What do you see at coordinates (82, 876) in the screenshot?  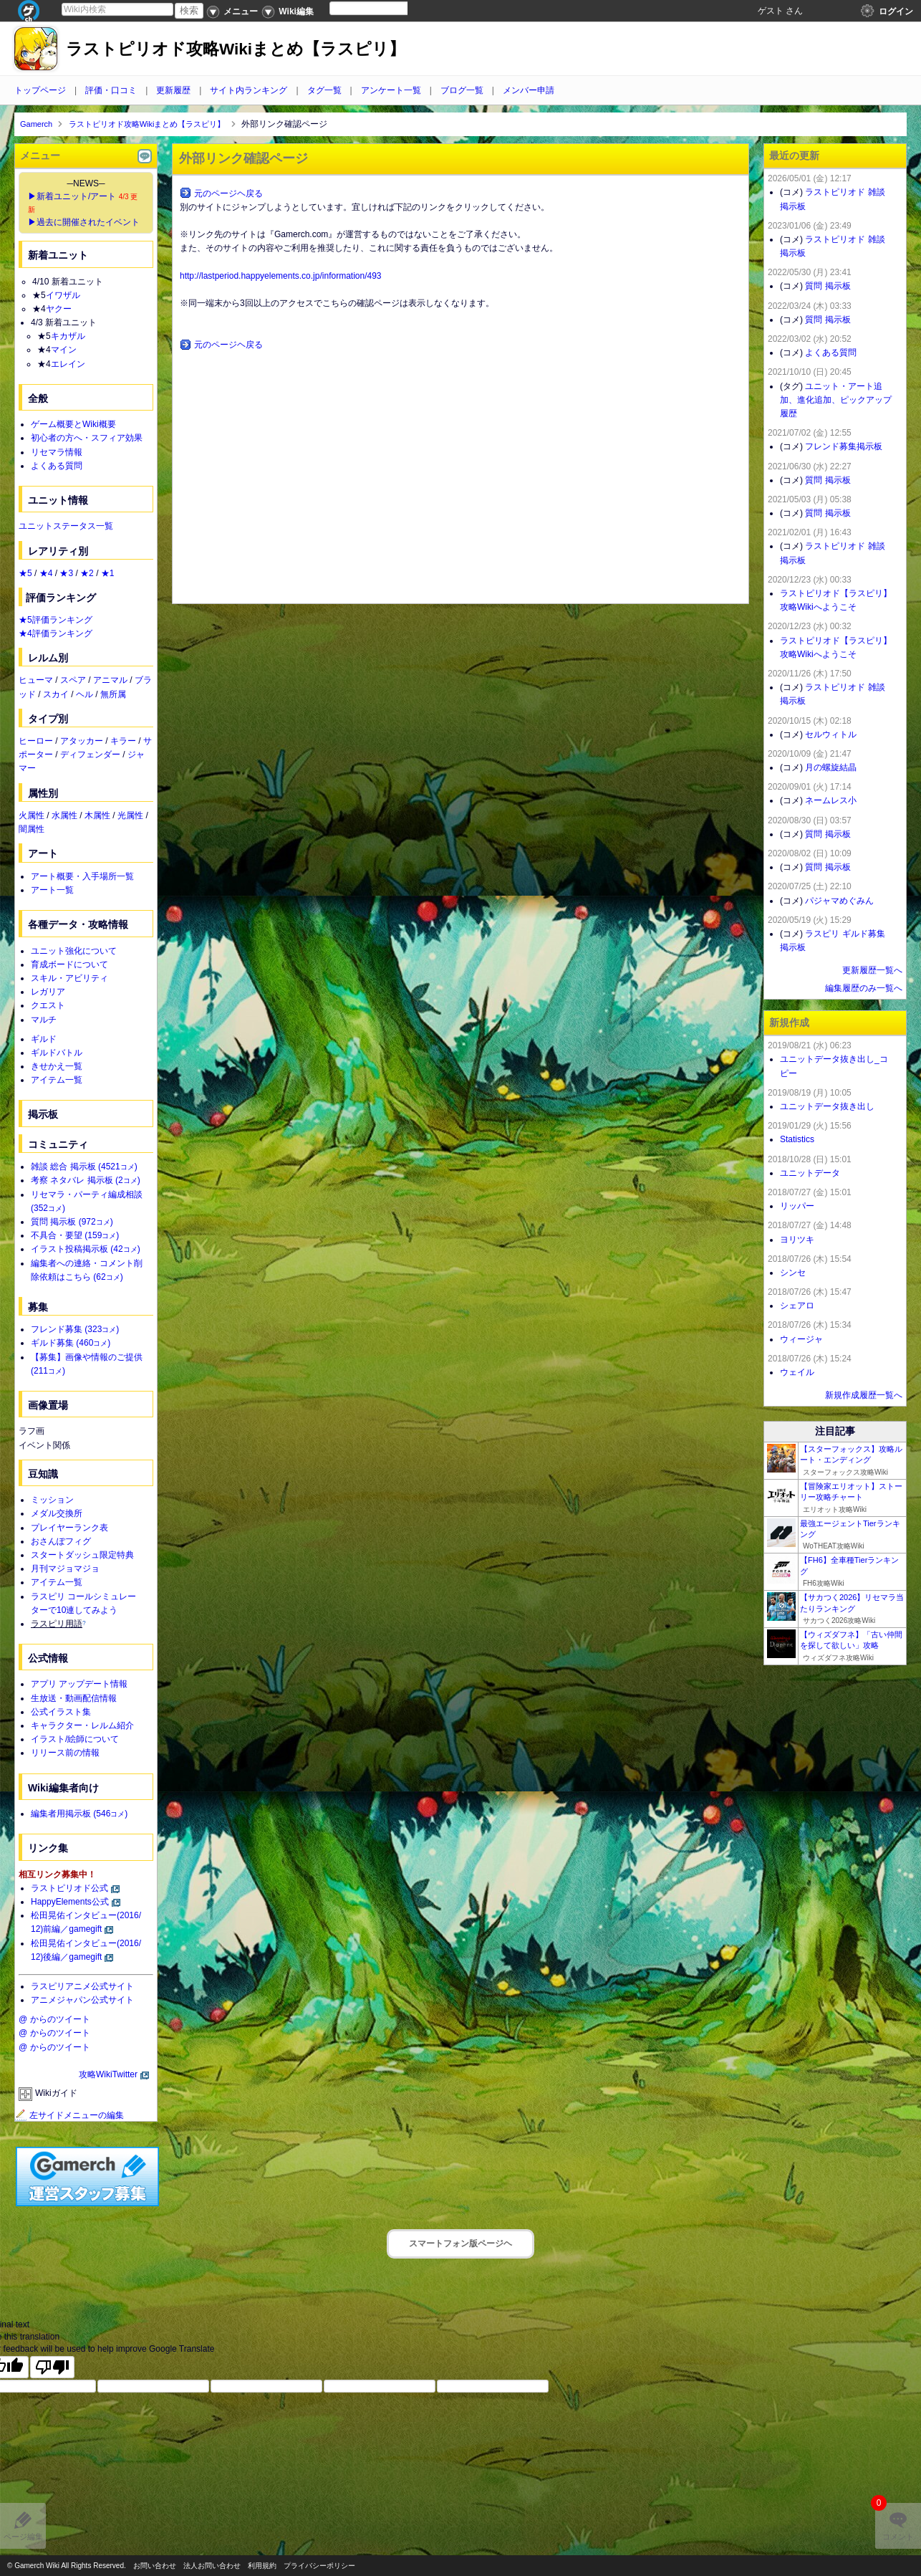 I see `アート概要・入手場所一覧` at bounding box center [82, 876].